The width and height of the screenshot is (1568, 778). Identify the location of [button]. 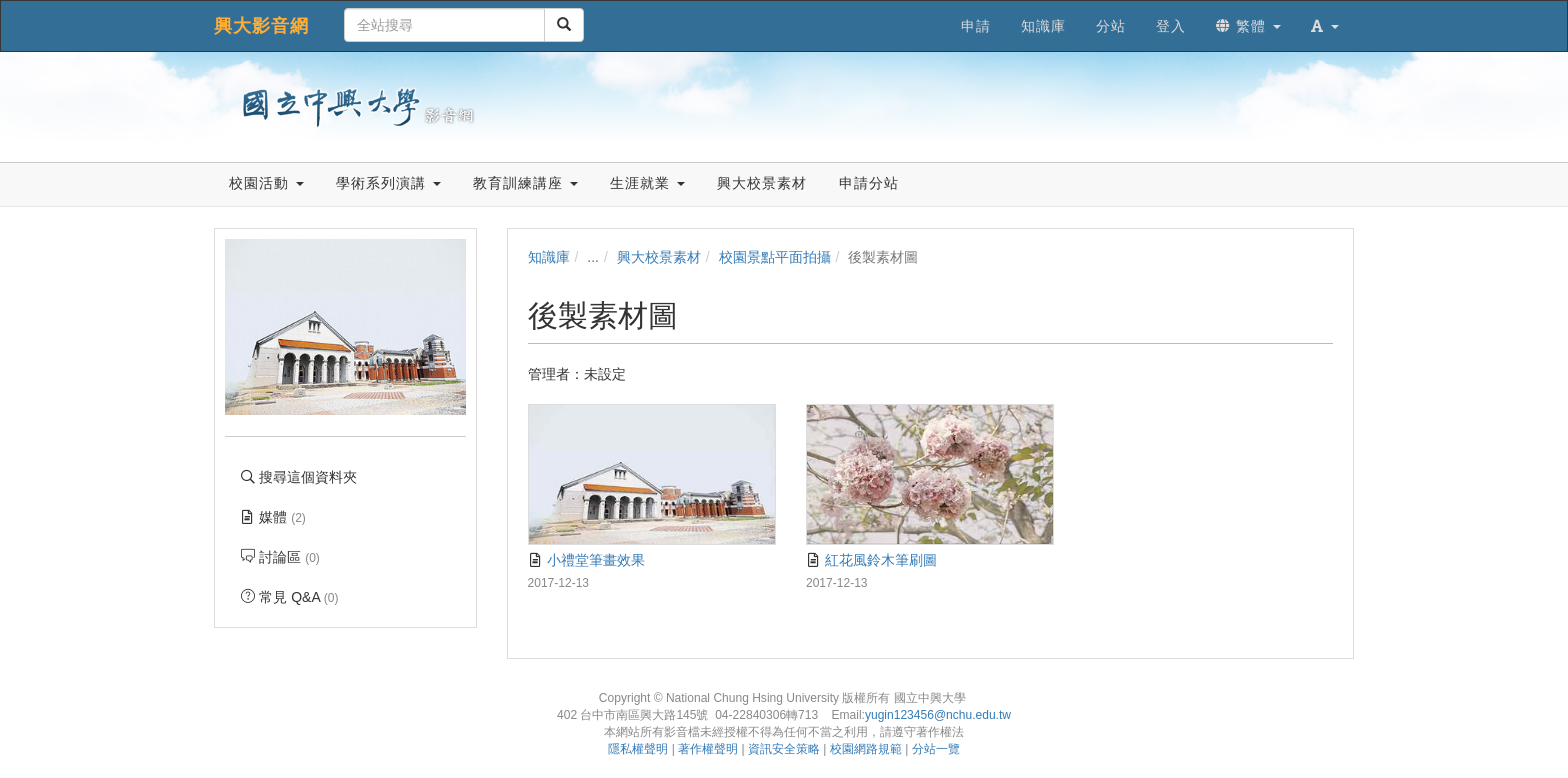
(1325, 26).